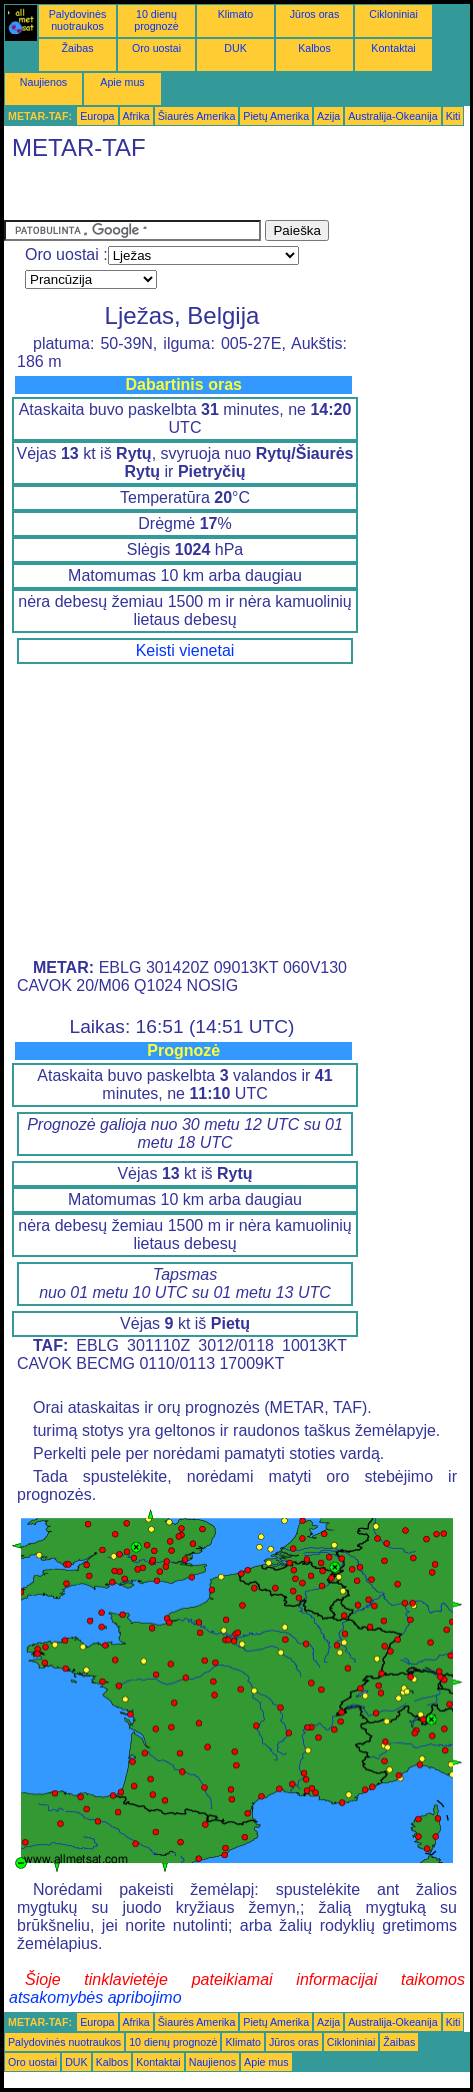 The image size is (473, 2092). What do you see at coordinates (156, 48) in the screenshot?
I see `Oro uostai` at bounding box center [156, 48].